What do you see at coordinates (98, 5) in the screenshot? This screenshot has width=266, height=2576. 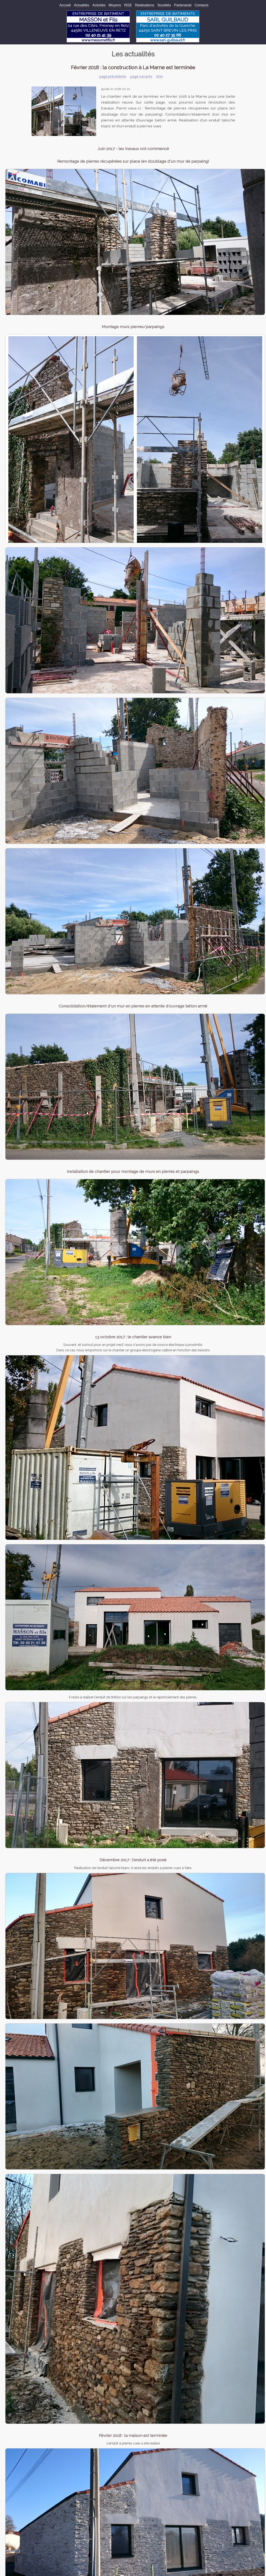 I see `Activités` at bounding box center [98, 5].